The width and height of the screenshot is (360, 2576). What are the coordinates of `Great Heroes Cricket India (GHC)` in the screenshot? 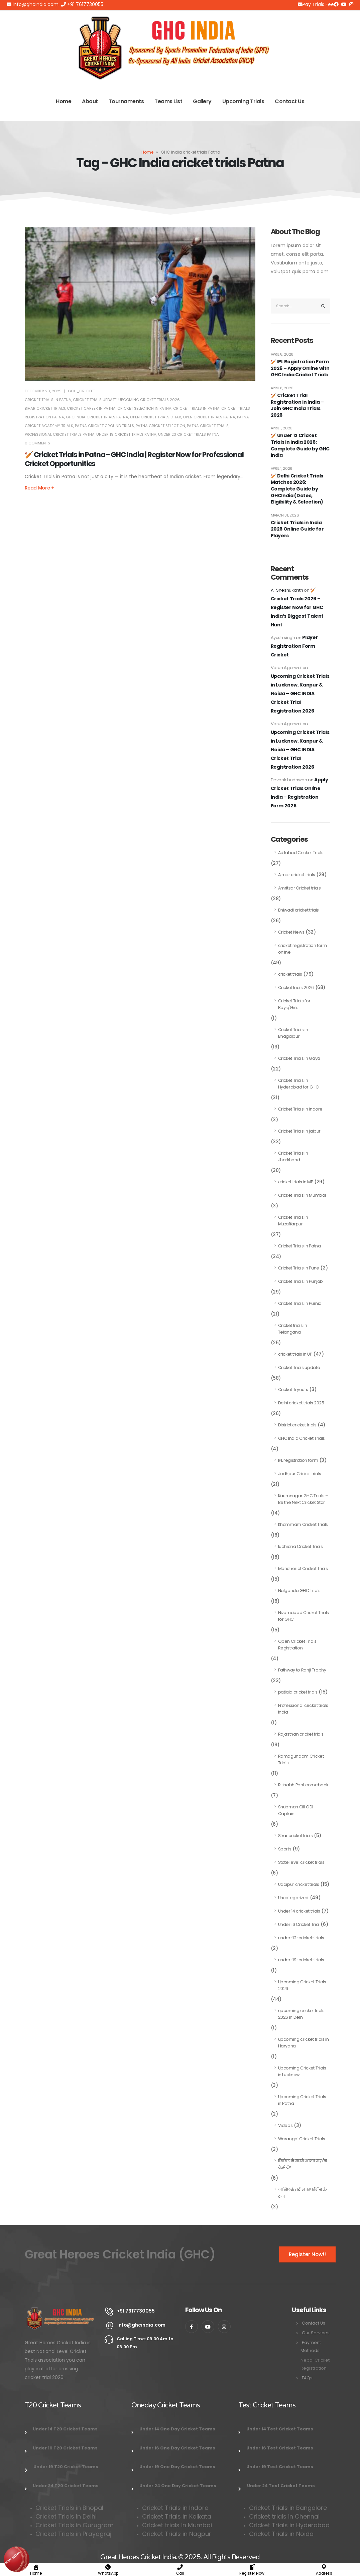 It's located at (120, 2254).